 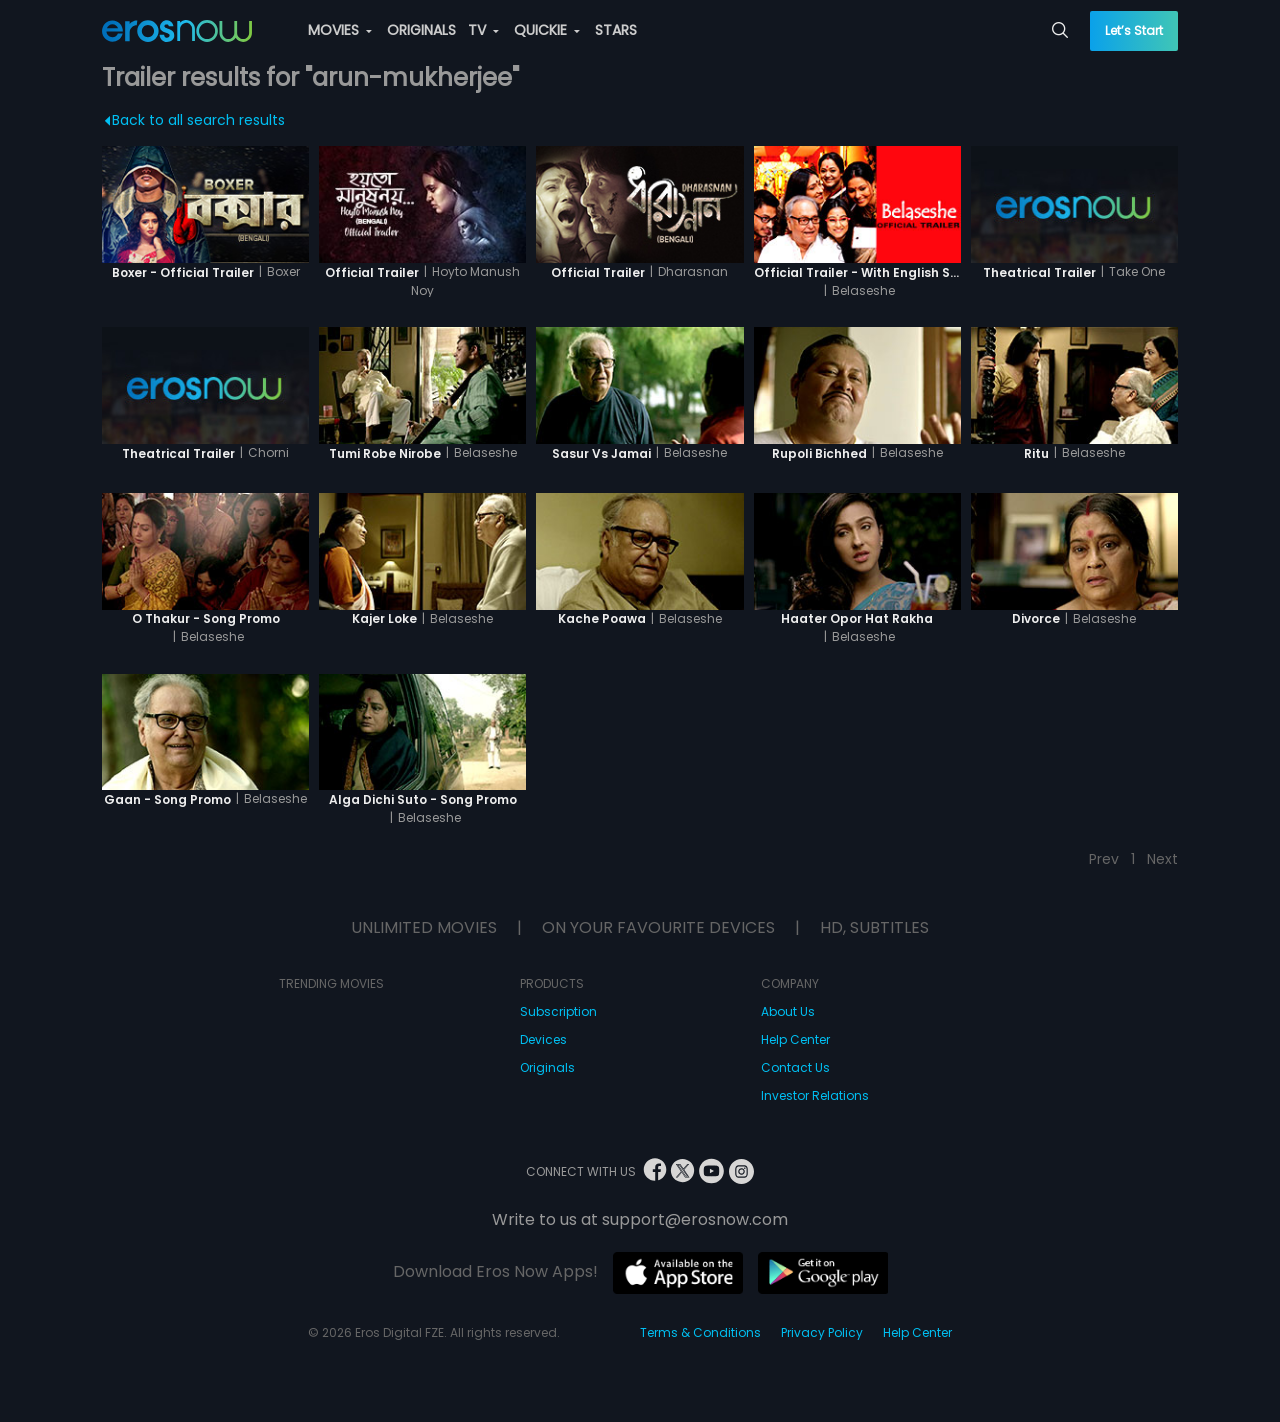 I want to click on STARS, so click(x=616, y=30).